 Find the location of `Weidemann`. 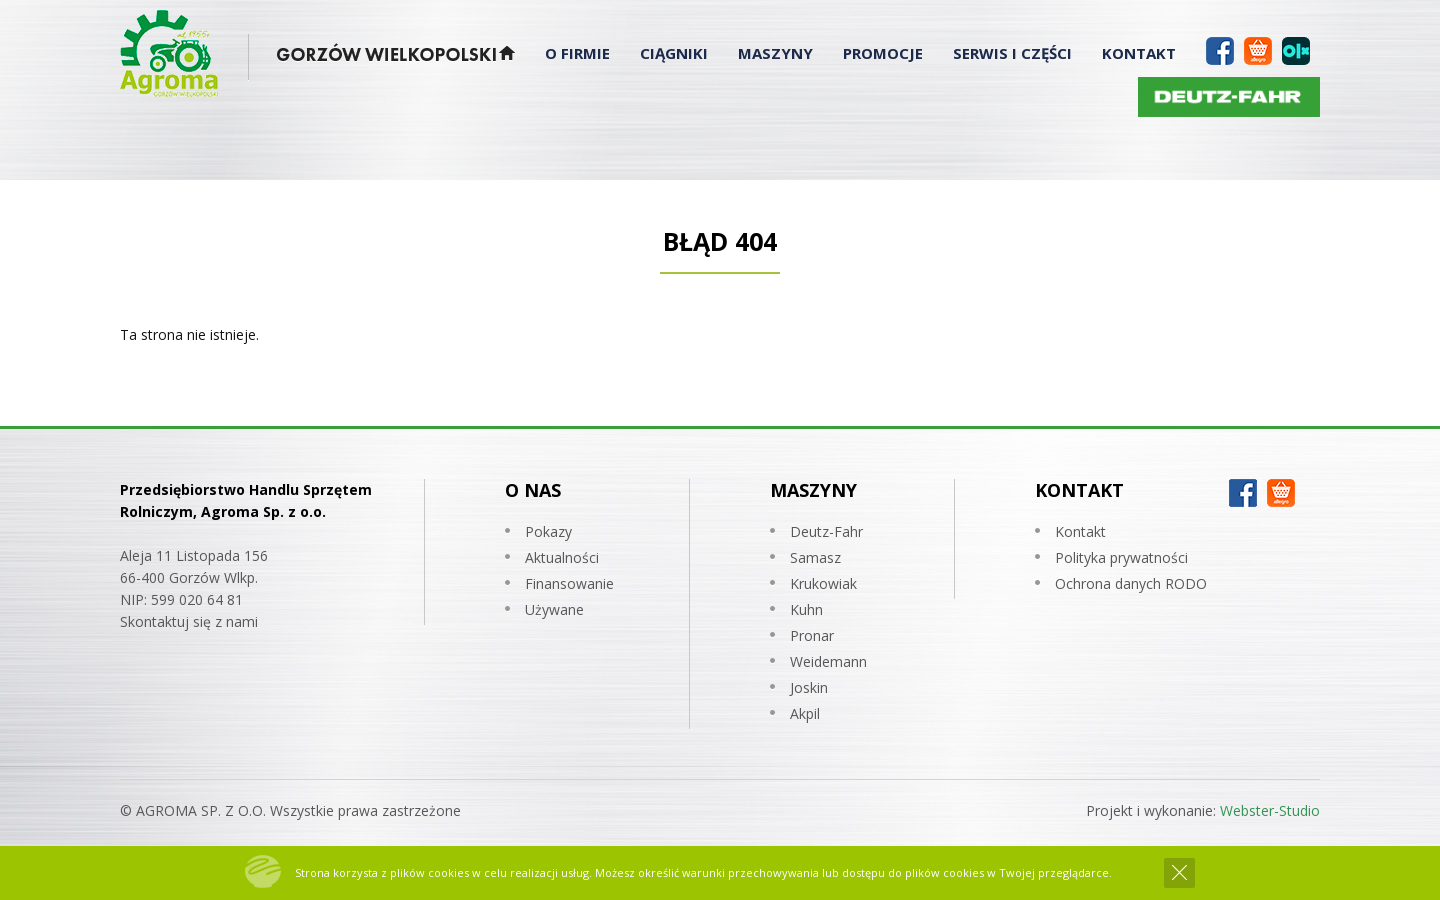

Weidemann is located at coordinates (828, 661).